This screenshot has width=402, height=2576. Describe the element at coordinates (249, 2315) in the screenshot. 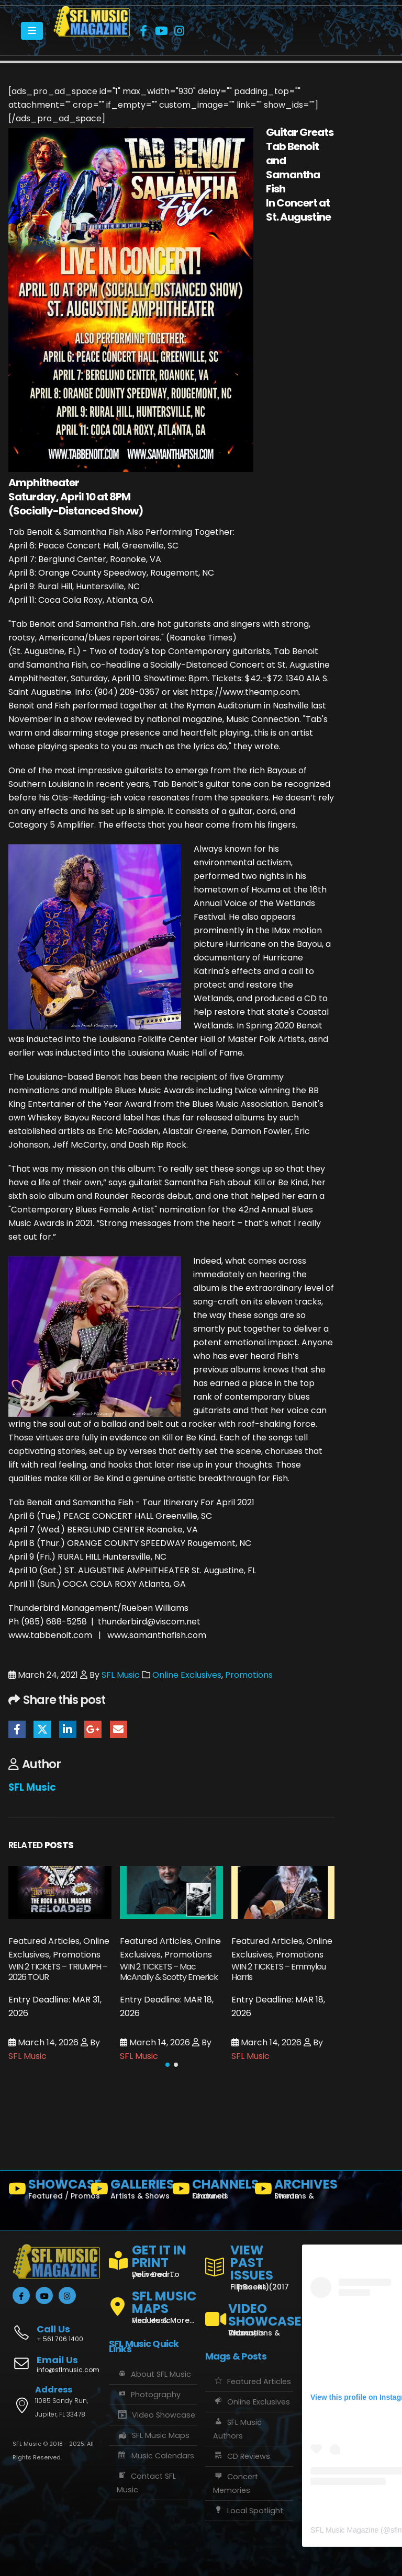

I see `[VIDEO SHOWCASE]` at that location.